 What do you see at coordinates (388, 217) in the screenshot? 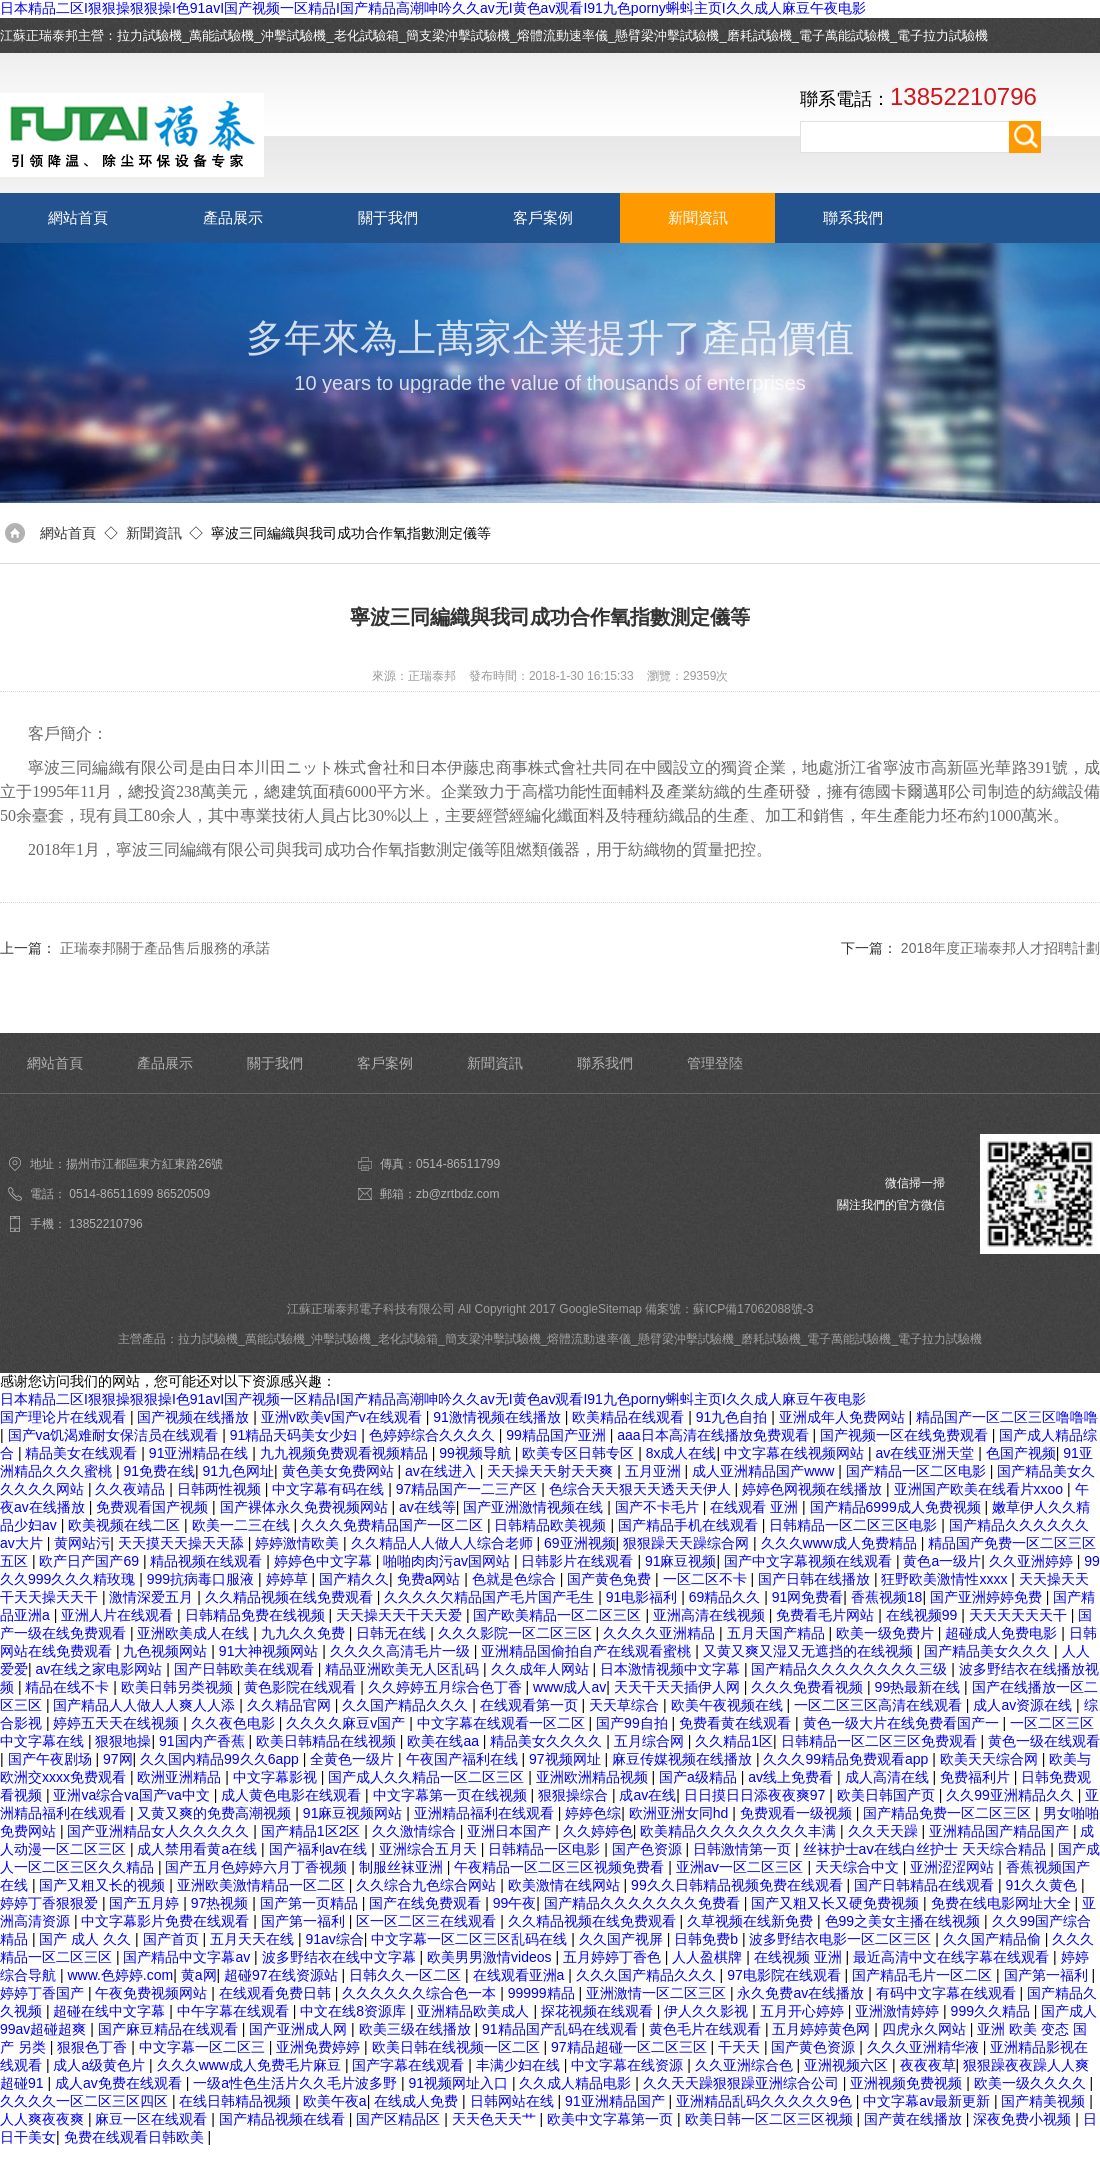
I see `關于我們` at bounding box center [388, 217].